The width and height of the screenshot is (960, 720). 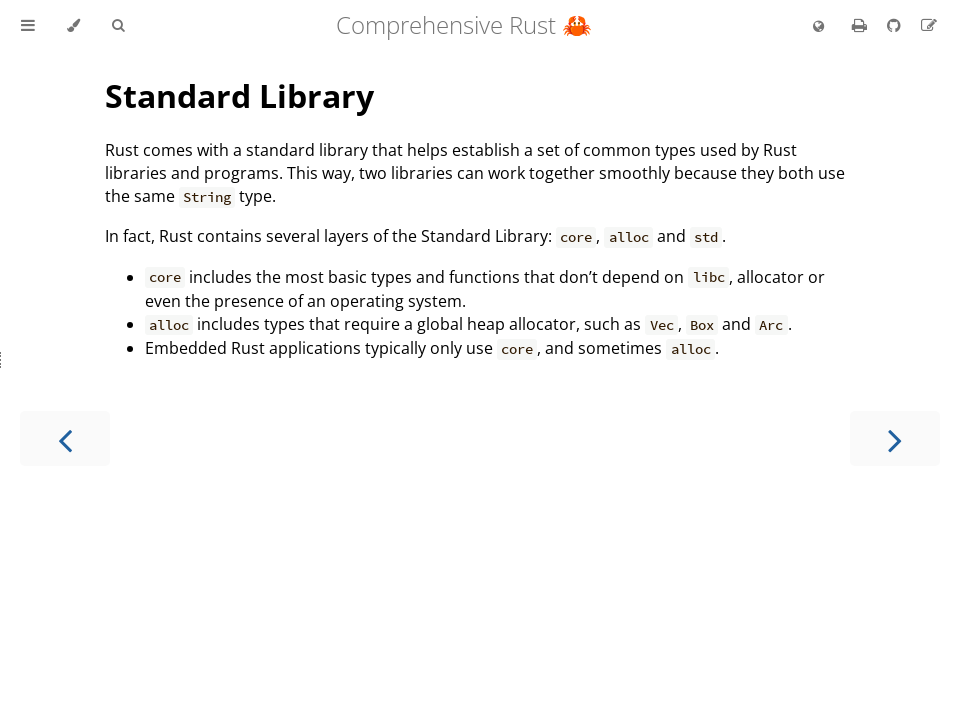 I want to click on [Git repository], so click(x=896, y=25).